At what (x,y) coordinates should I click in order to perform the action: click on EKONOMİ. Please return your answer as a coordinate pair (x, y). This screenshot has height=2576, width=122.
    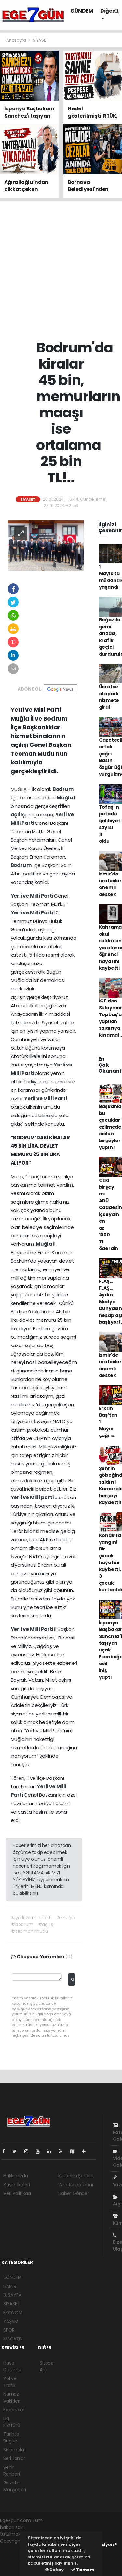
    Looking at the image, I should click on (13, 2312).